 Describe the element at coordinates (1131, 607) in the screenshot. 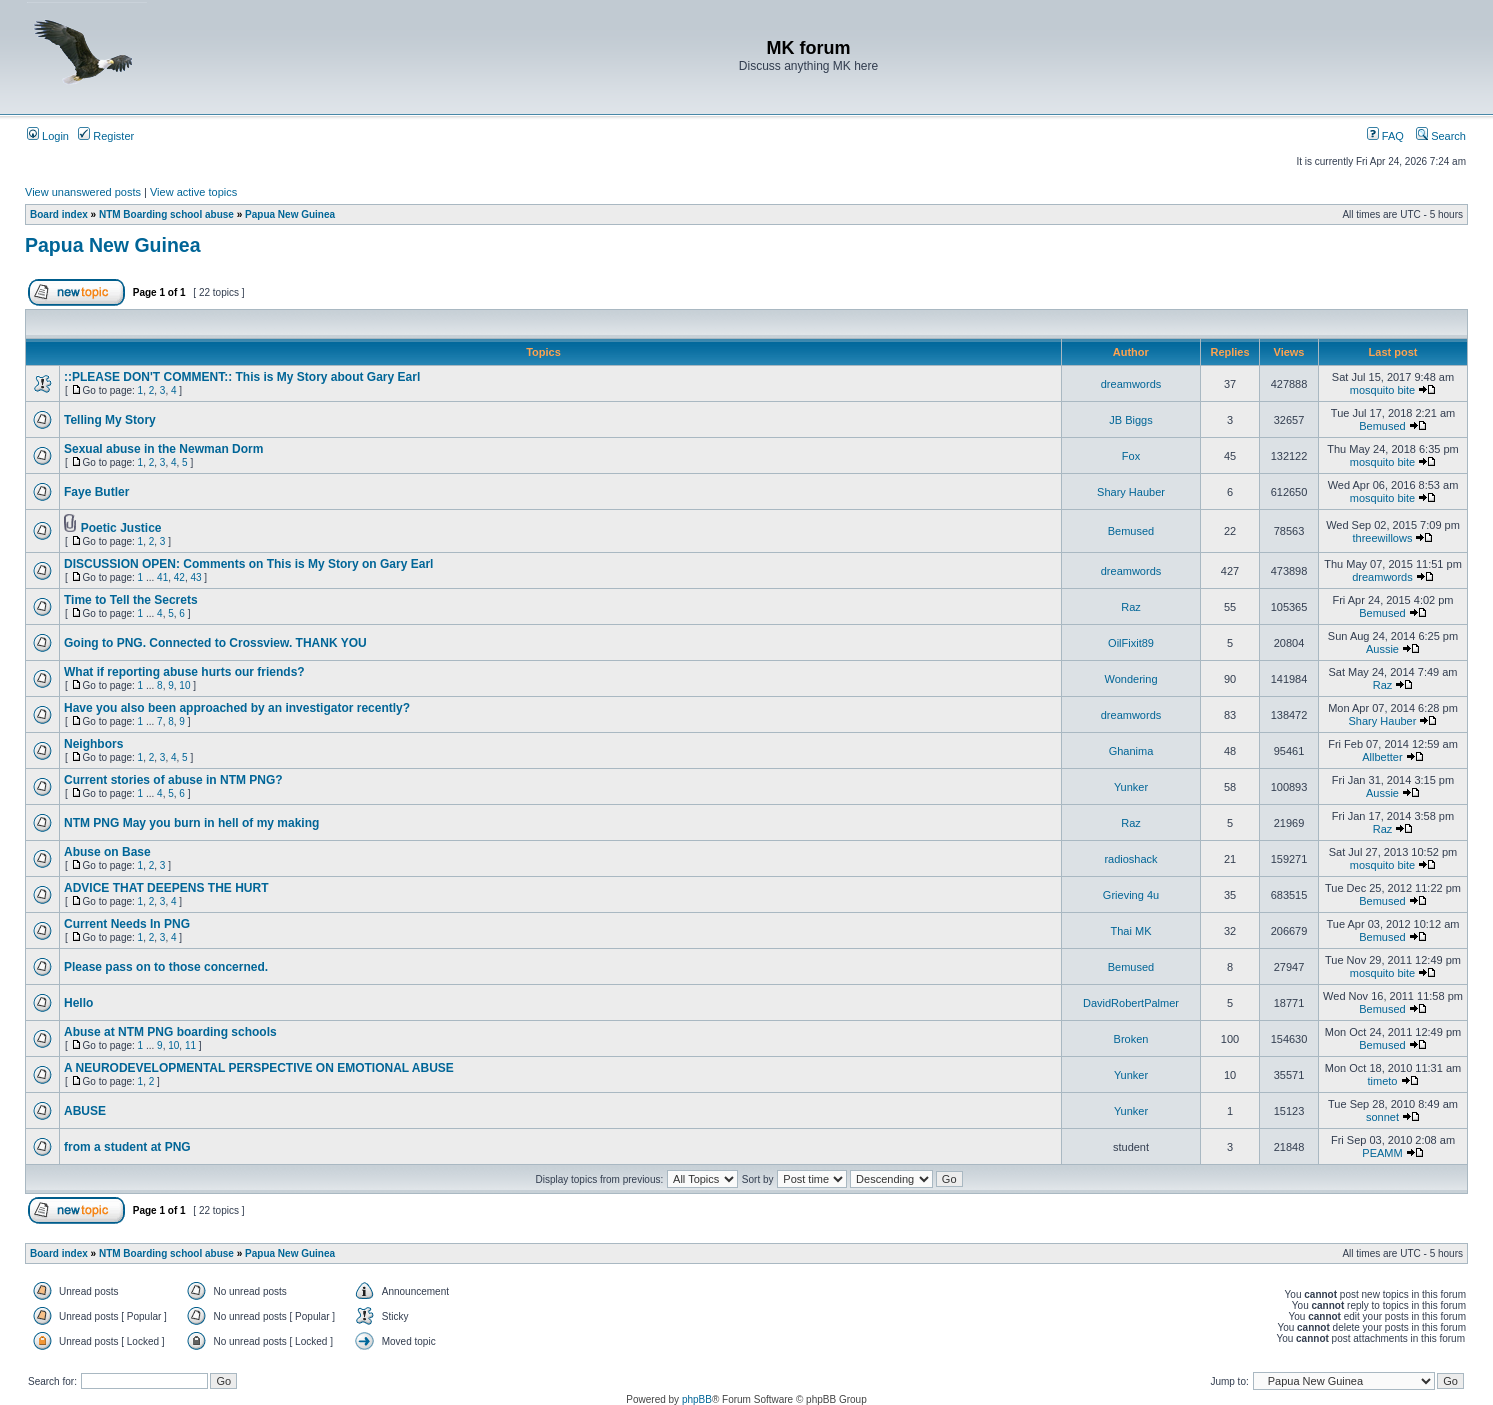

I see `Raz` at that location.